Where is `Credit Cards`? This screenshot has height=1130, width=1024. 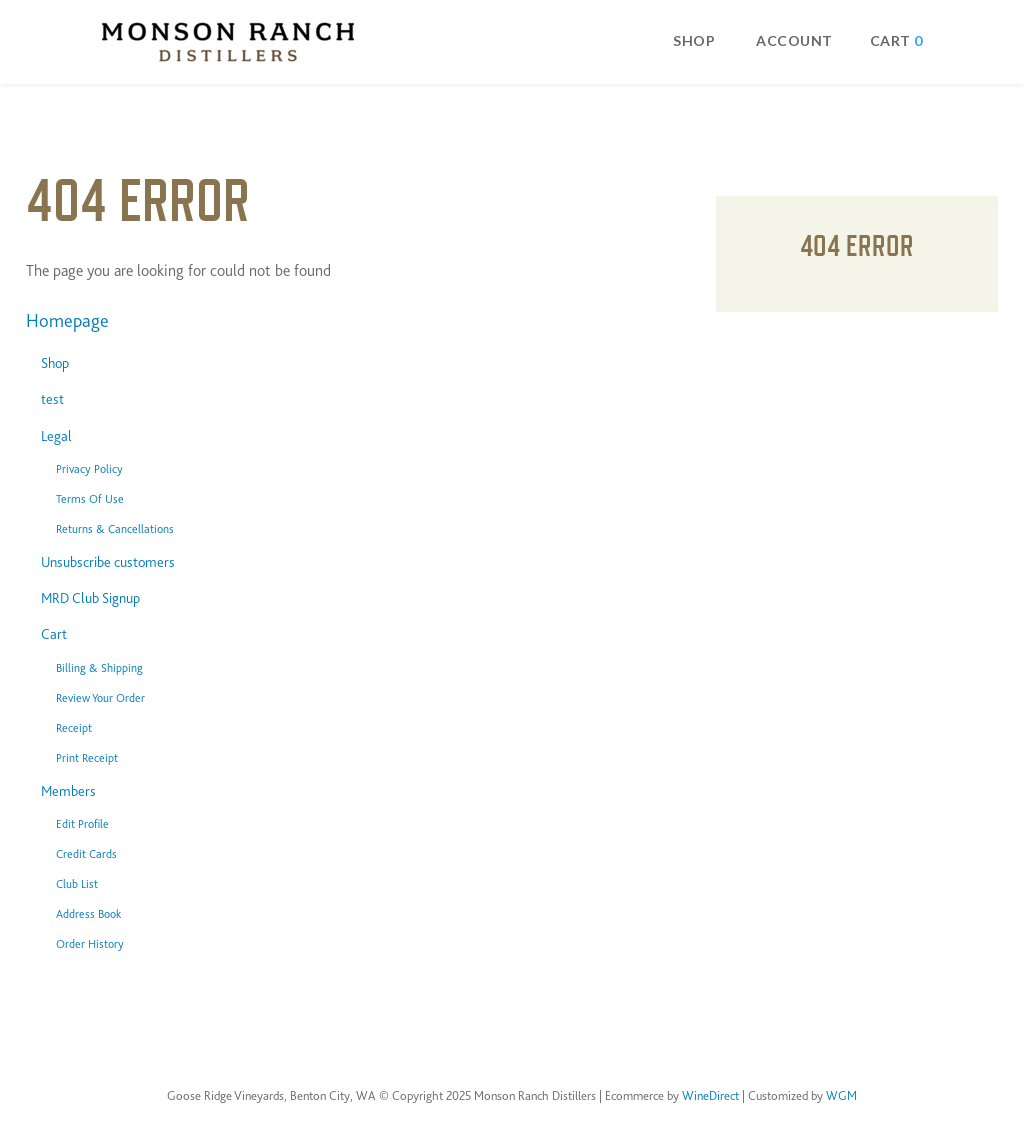
Credit Cards is located at coordinates (86, 854).